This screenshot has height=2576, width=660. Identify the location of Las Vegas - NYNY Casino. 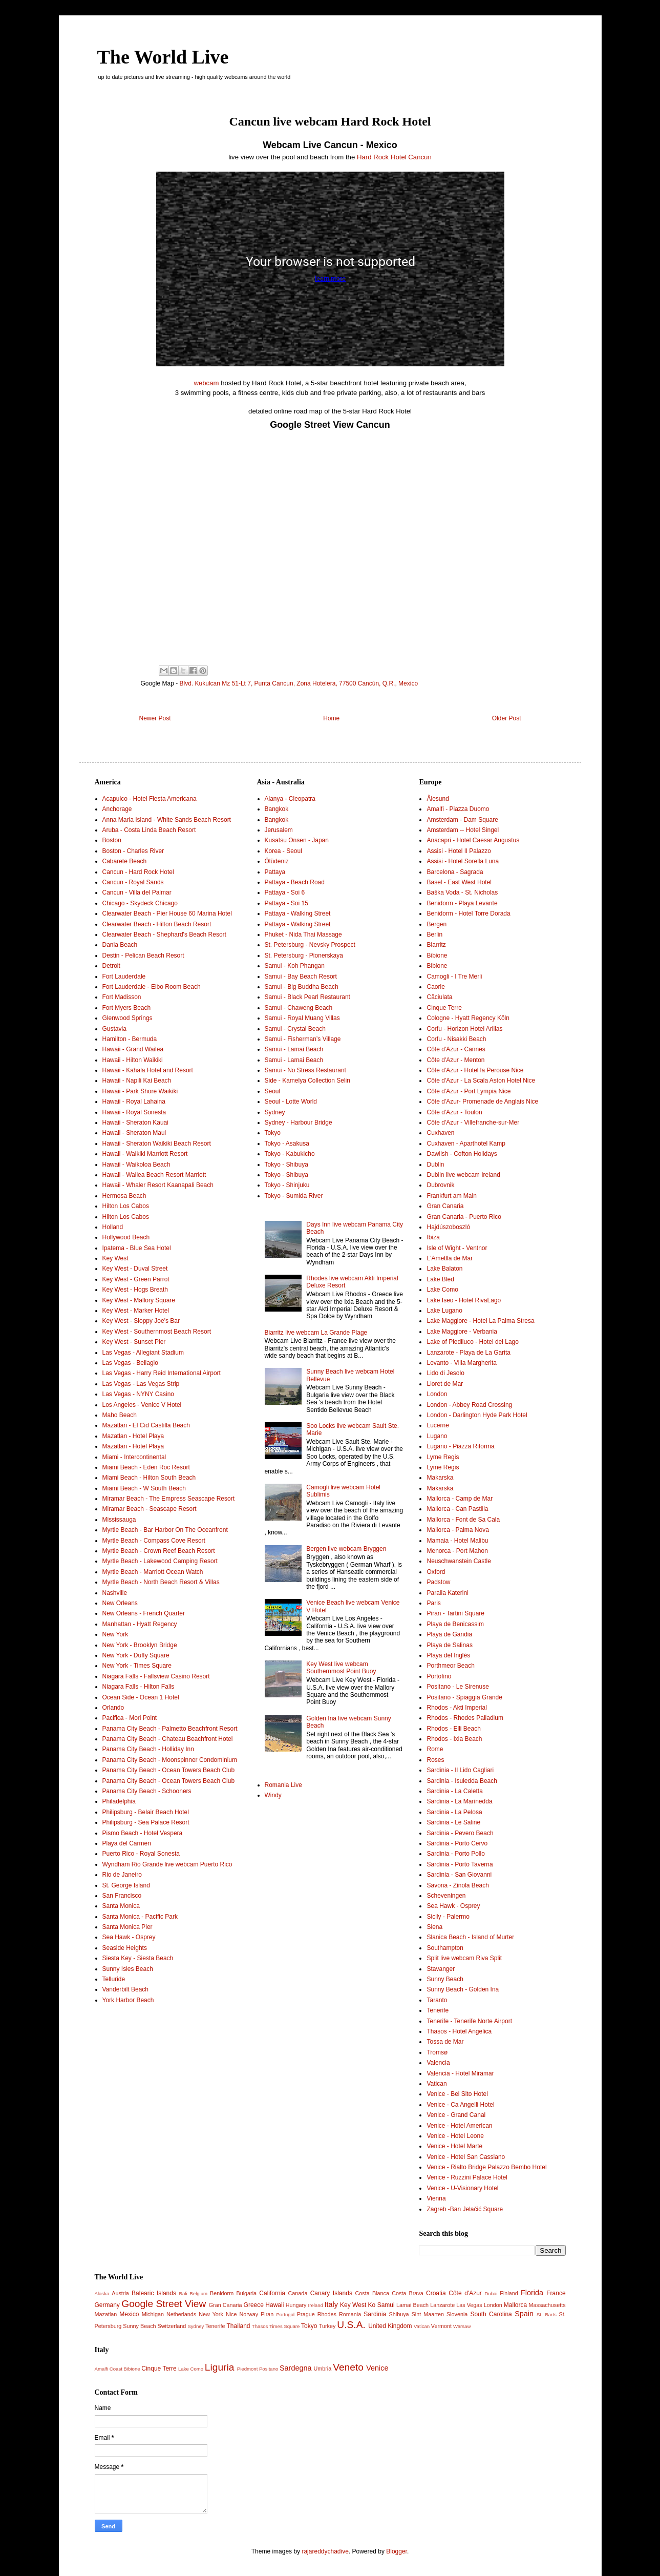
(138, 1394).